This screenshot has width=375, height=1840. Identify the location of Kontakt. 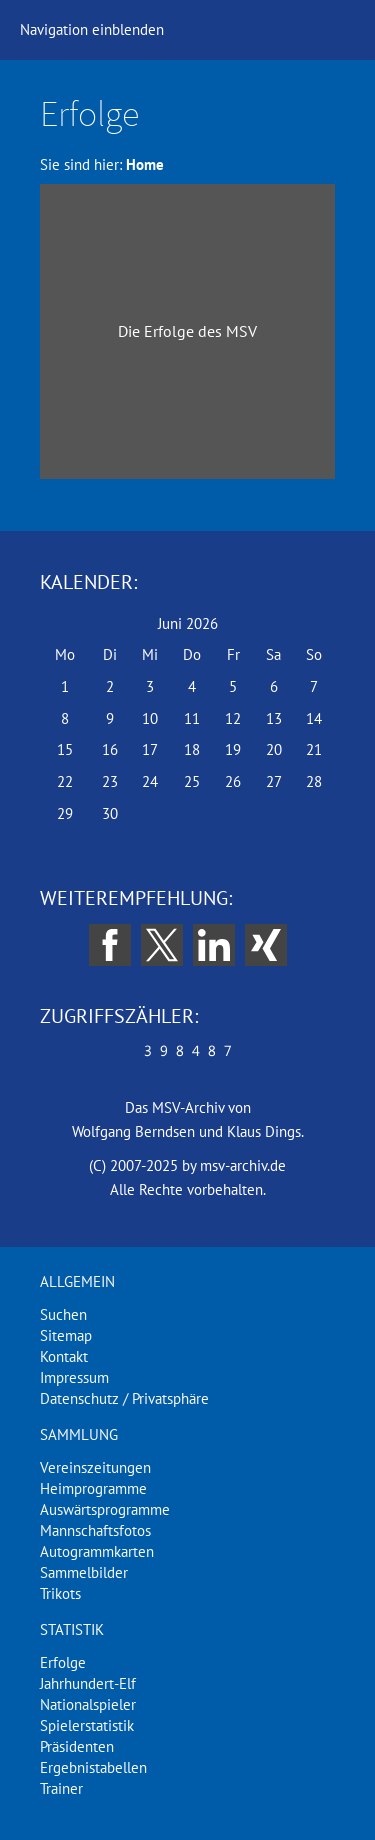
(64, 1356).